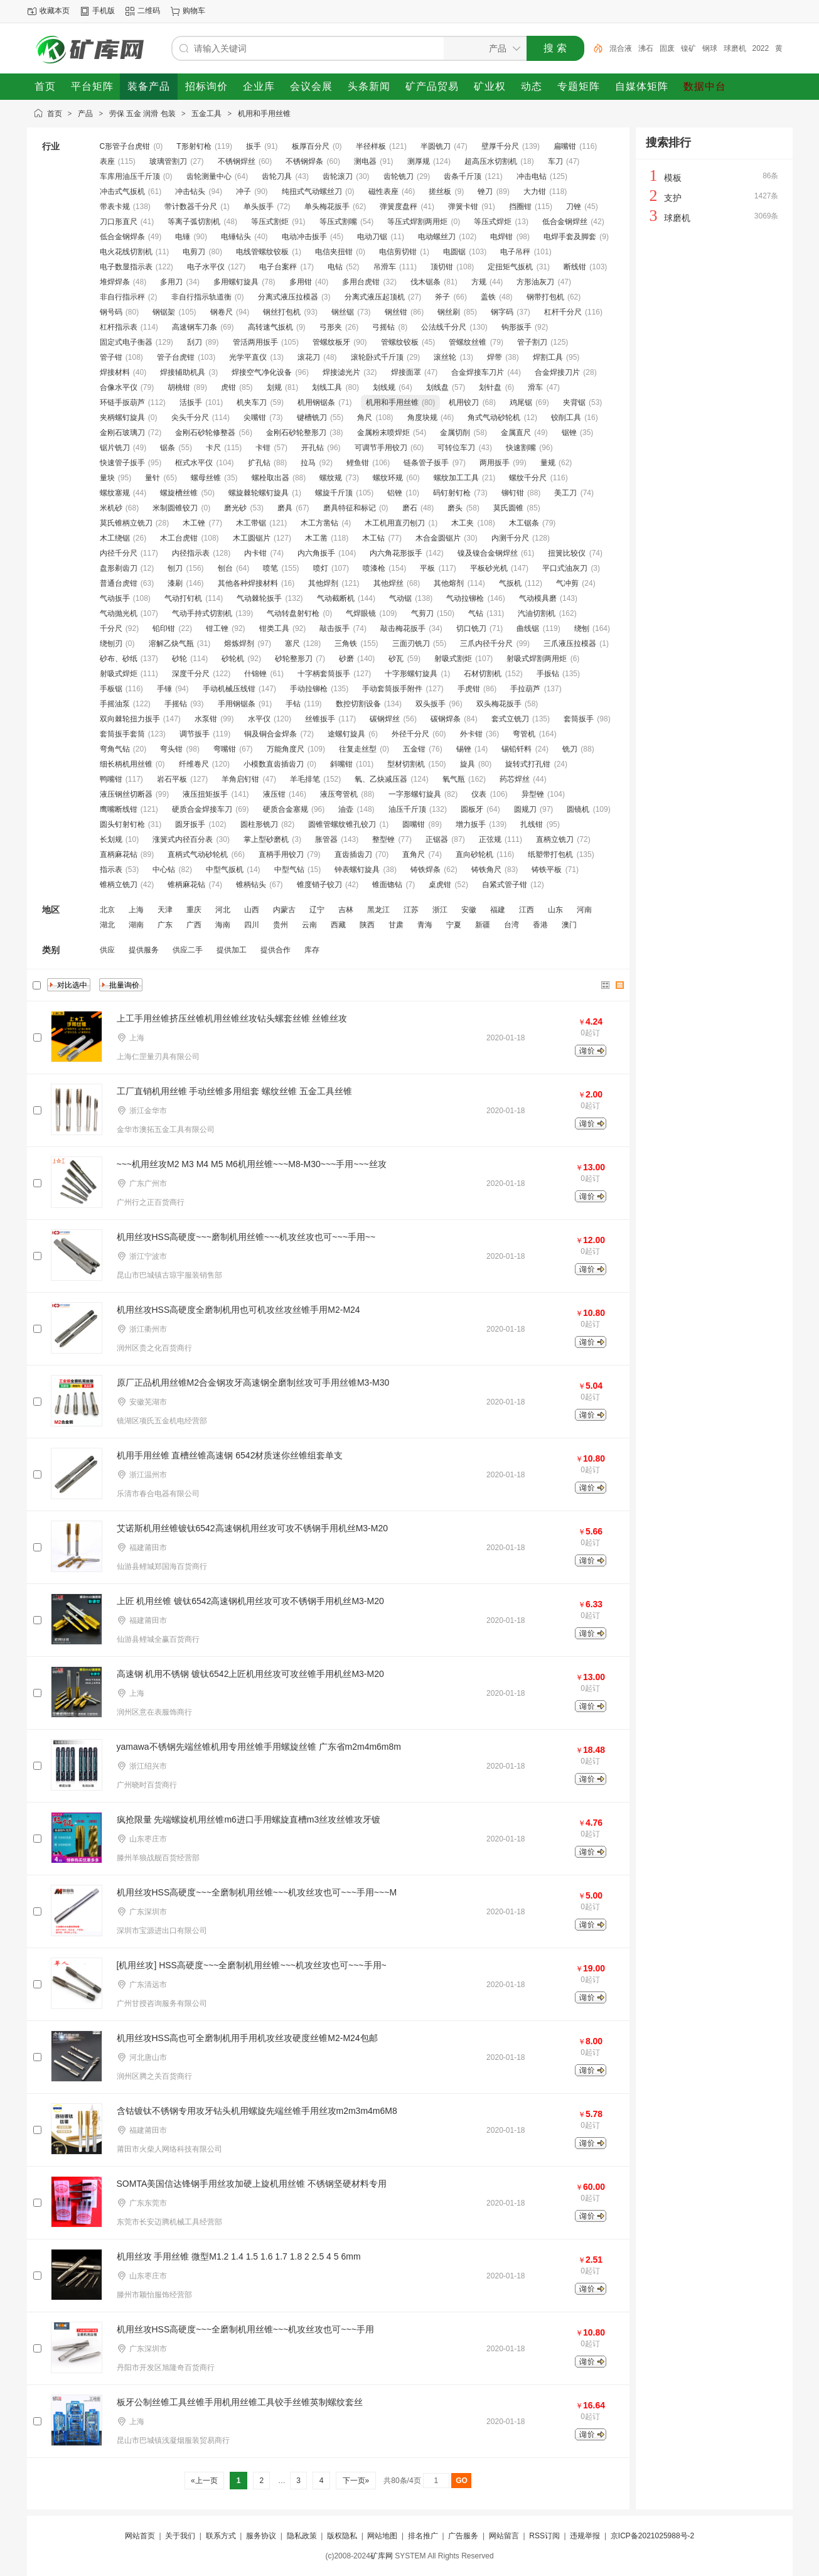  Describe the element at coordinates (501, 236) in the screenshot. I see `电焊钳` at that location.